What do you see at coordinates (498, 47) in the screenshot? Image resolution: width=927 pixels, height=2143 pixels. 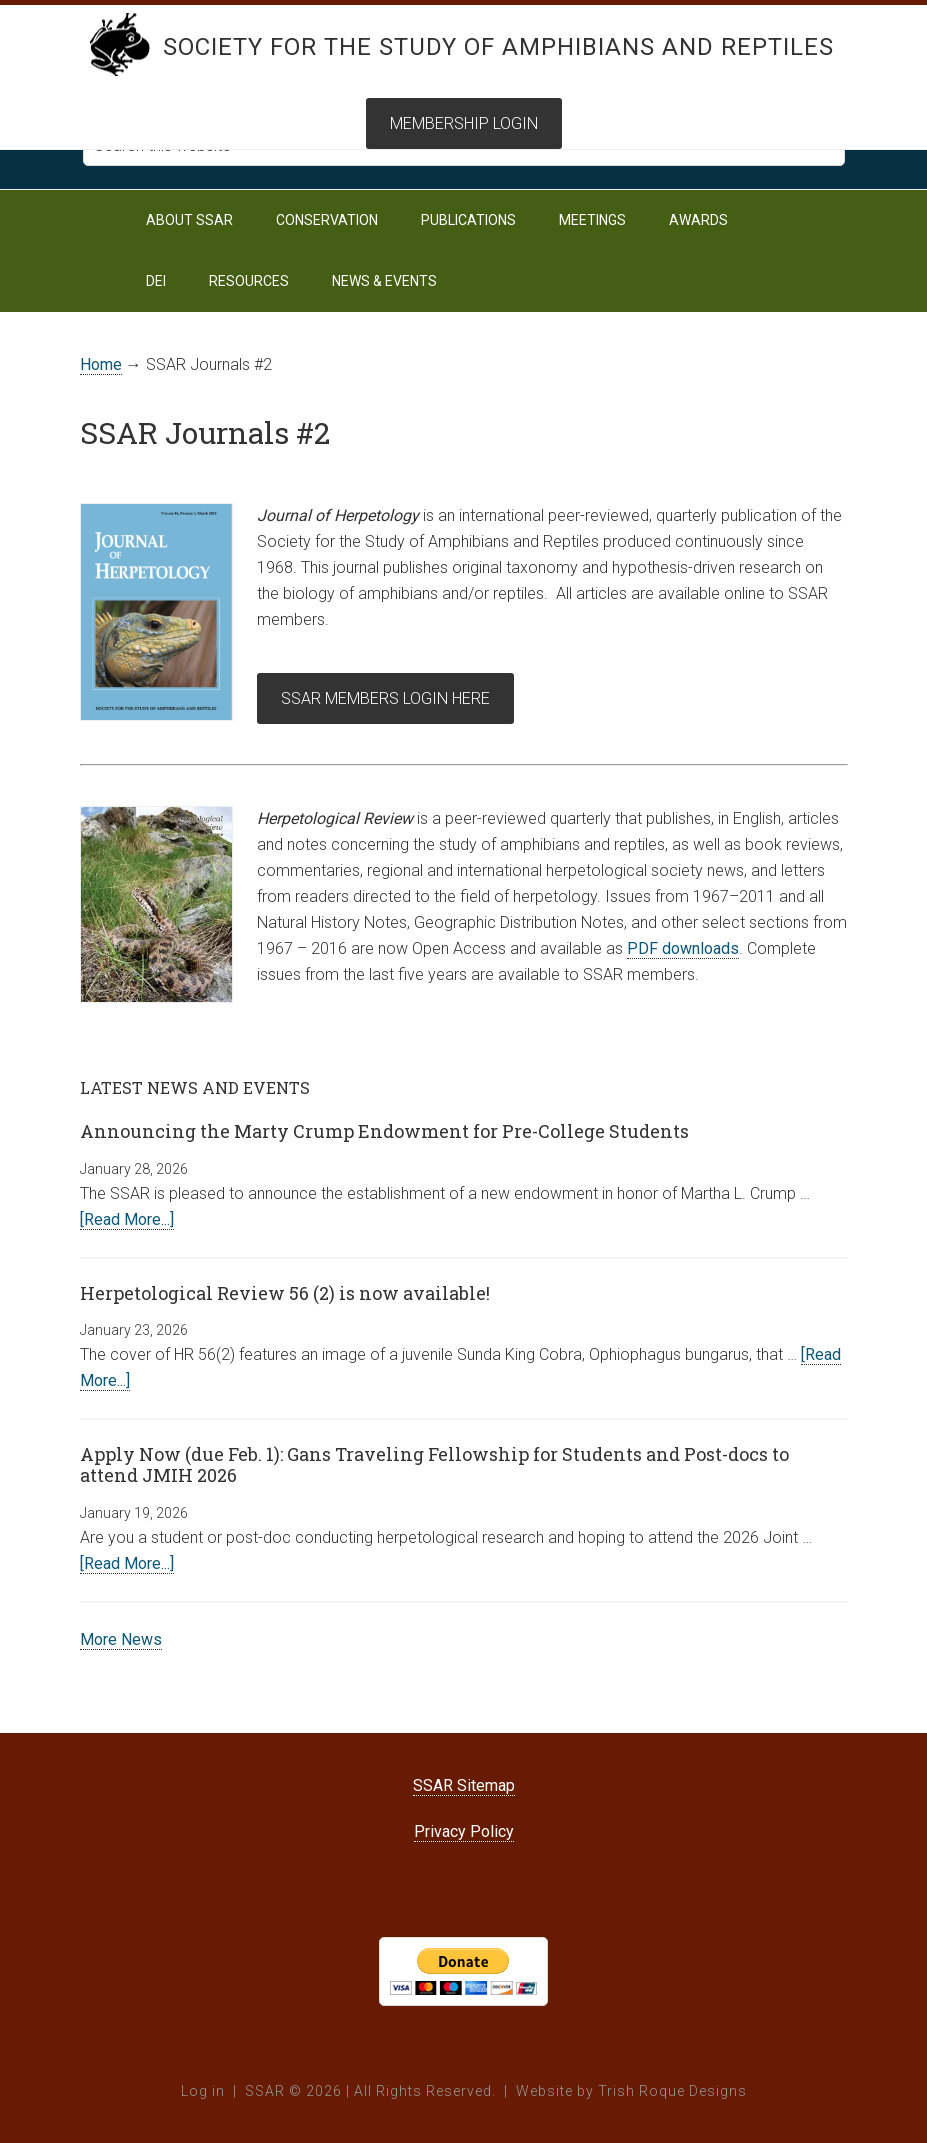 I see `Society for the Study of Amphibians and Reptiles` at bounding box center [498, 47].